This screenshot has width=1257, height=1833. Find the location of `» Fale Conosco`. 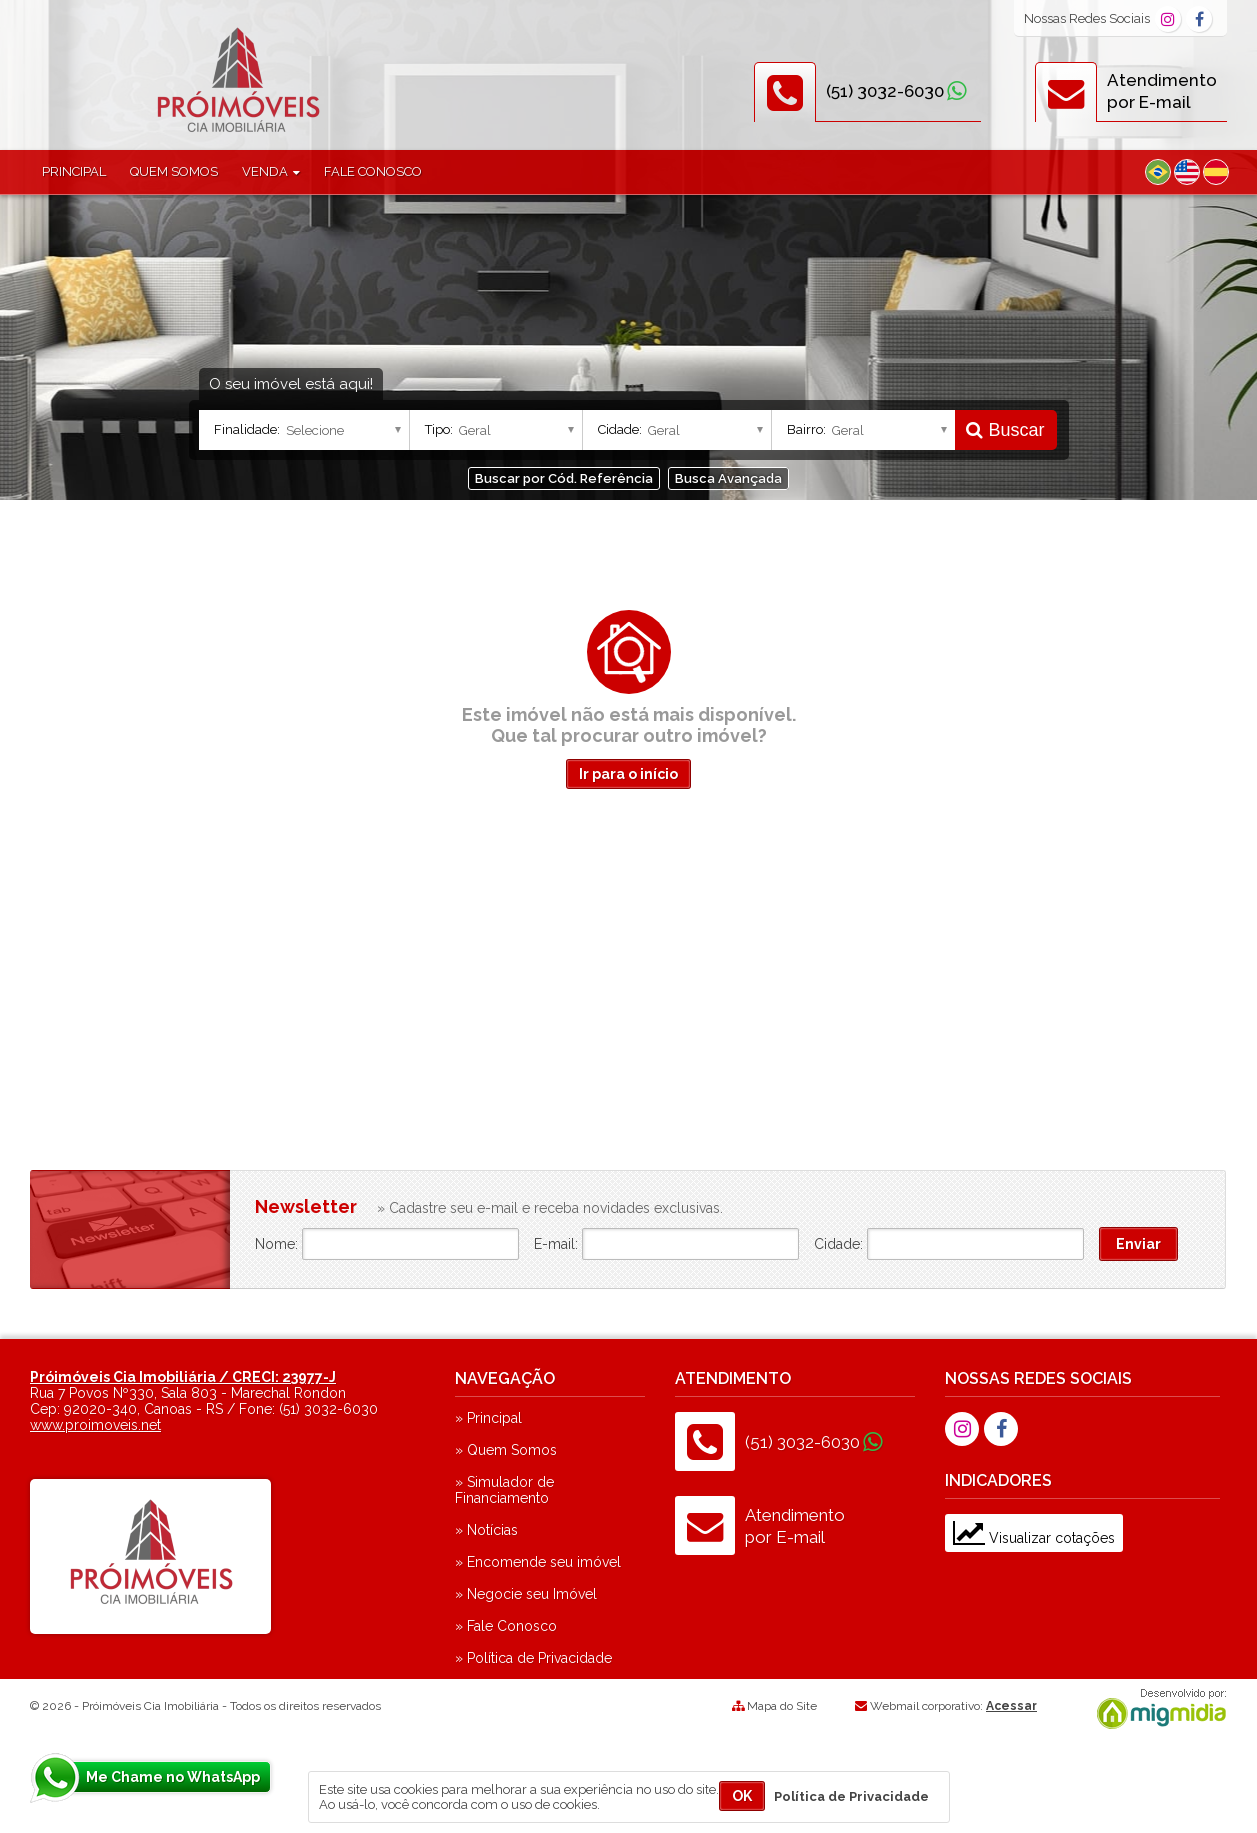

» Fale Conosco is located at coordinates (506, 1626).